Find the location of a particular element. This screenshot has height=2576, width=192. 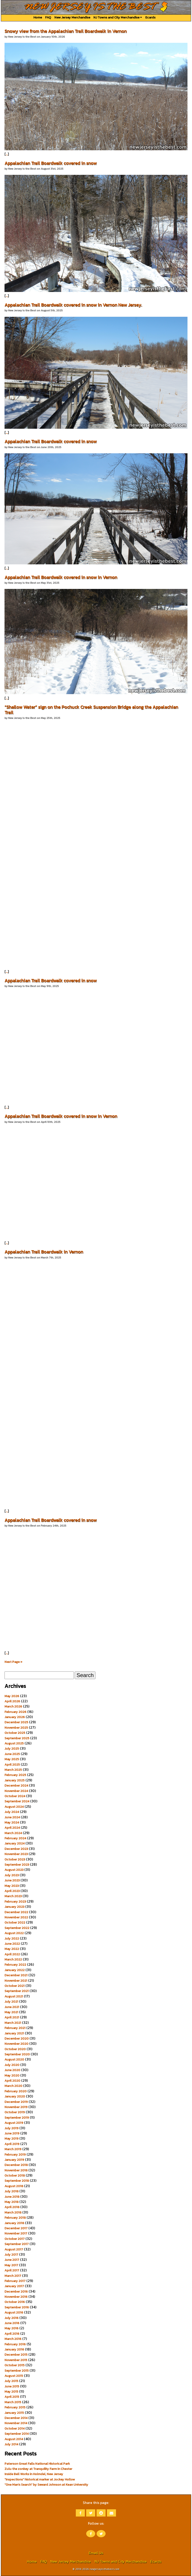

August 2018 is located at coordinates (14, 2186).